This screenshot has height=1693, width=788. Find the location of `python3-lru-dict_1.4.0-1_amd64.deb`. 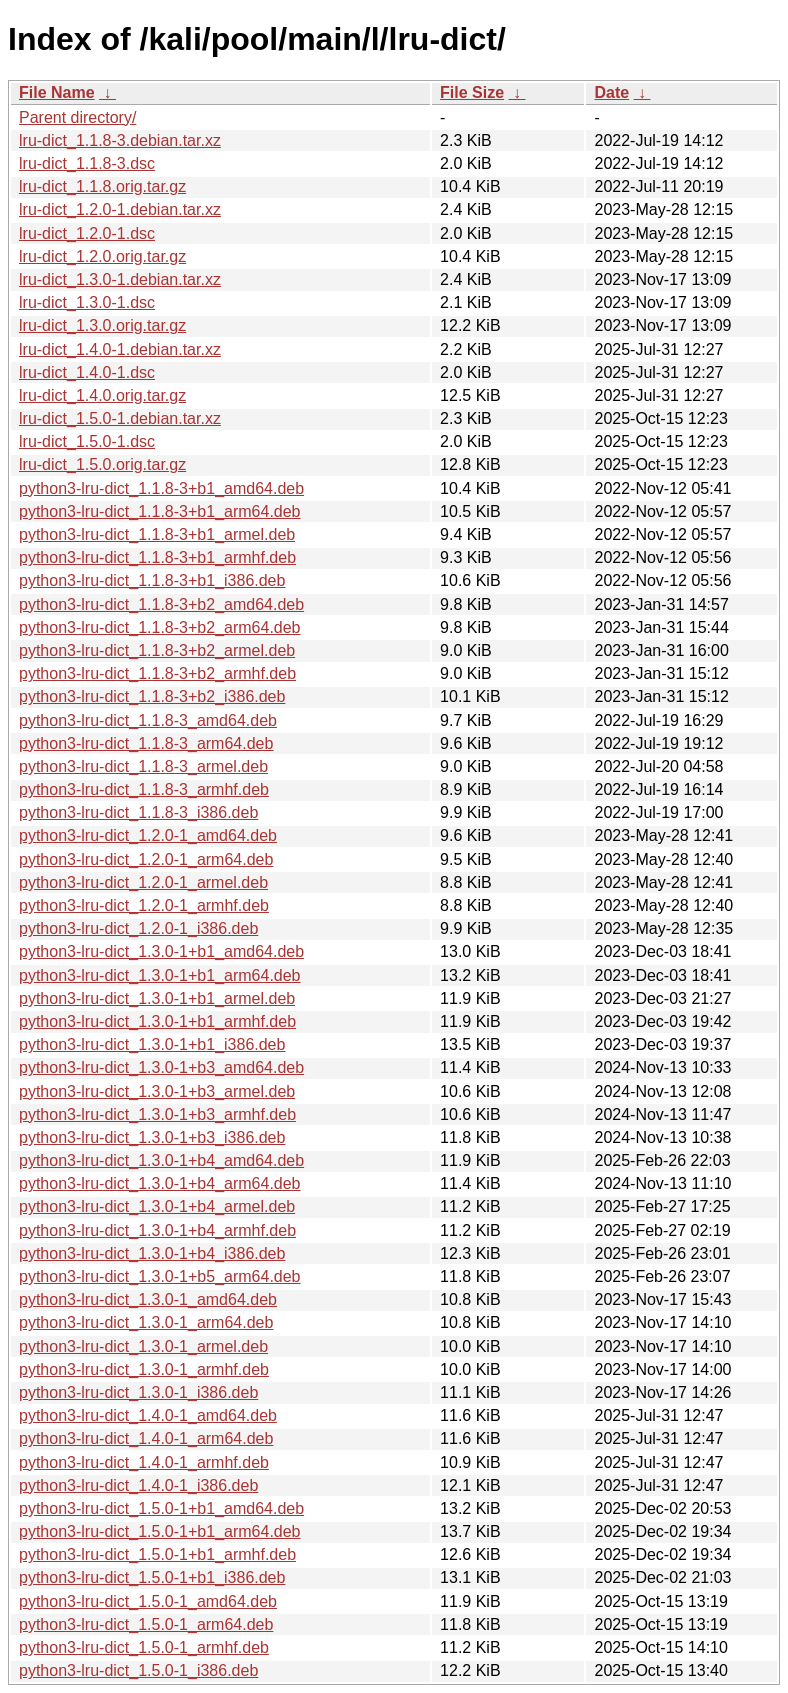

python3-lru-dict_1.4.0-1_amd64.deb is located at coordinates (148, 1415).